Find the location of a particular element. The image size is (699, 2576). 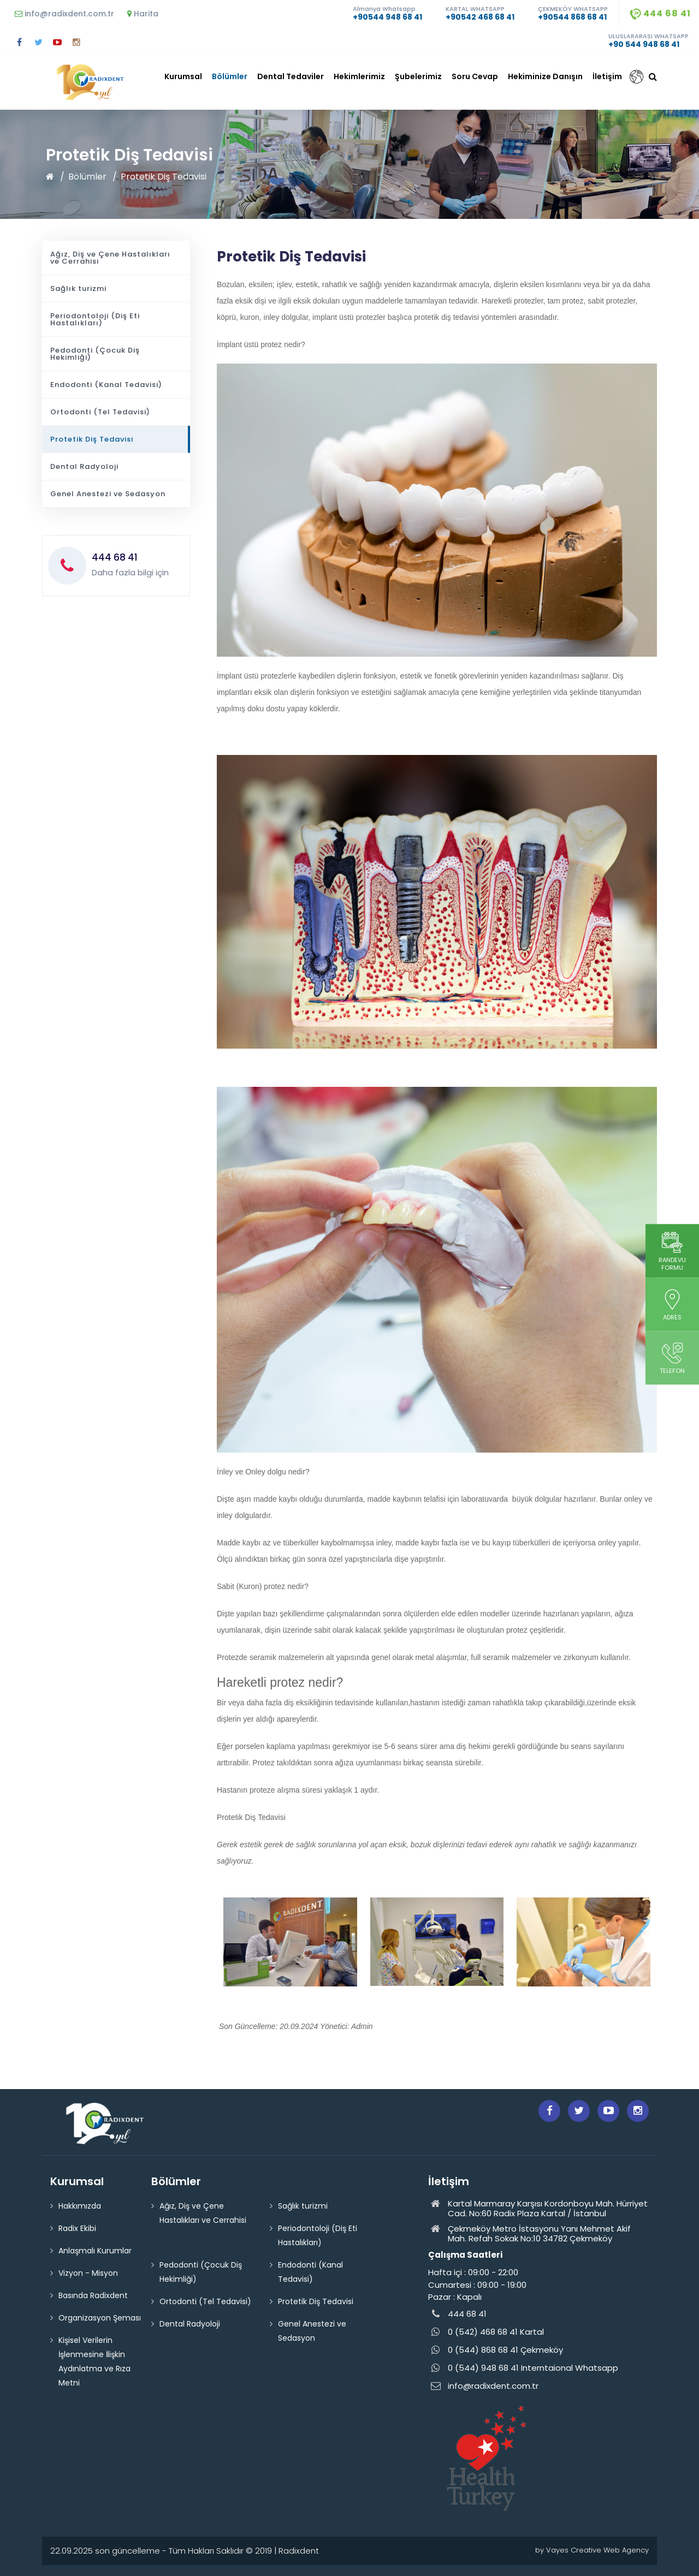

Hekiminize Danışın is located at coordinates (545, 76).